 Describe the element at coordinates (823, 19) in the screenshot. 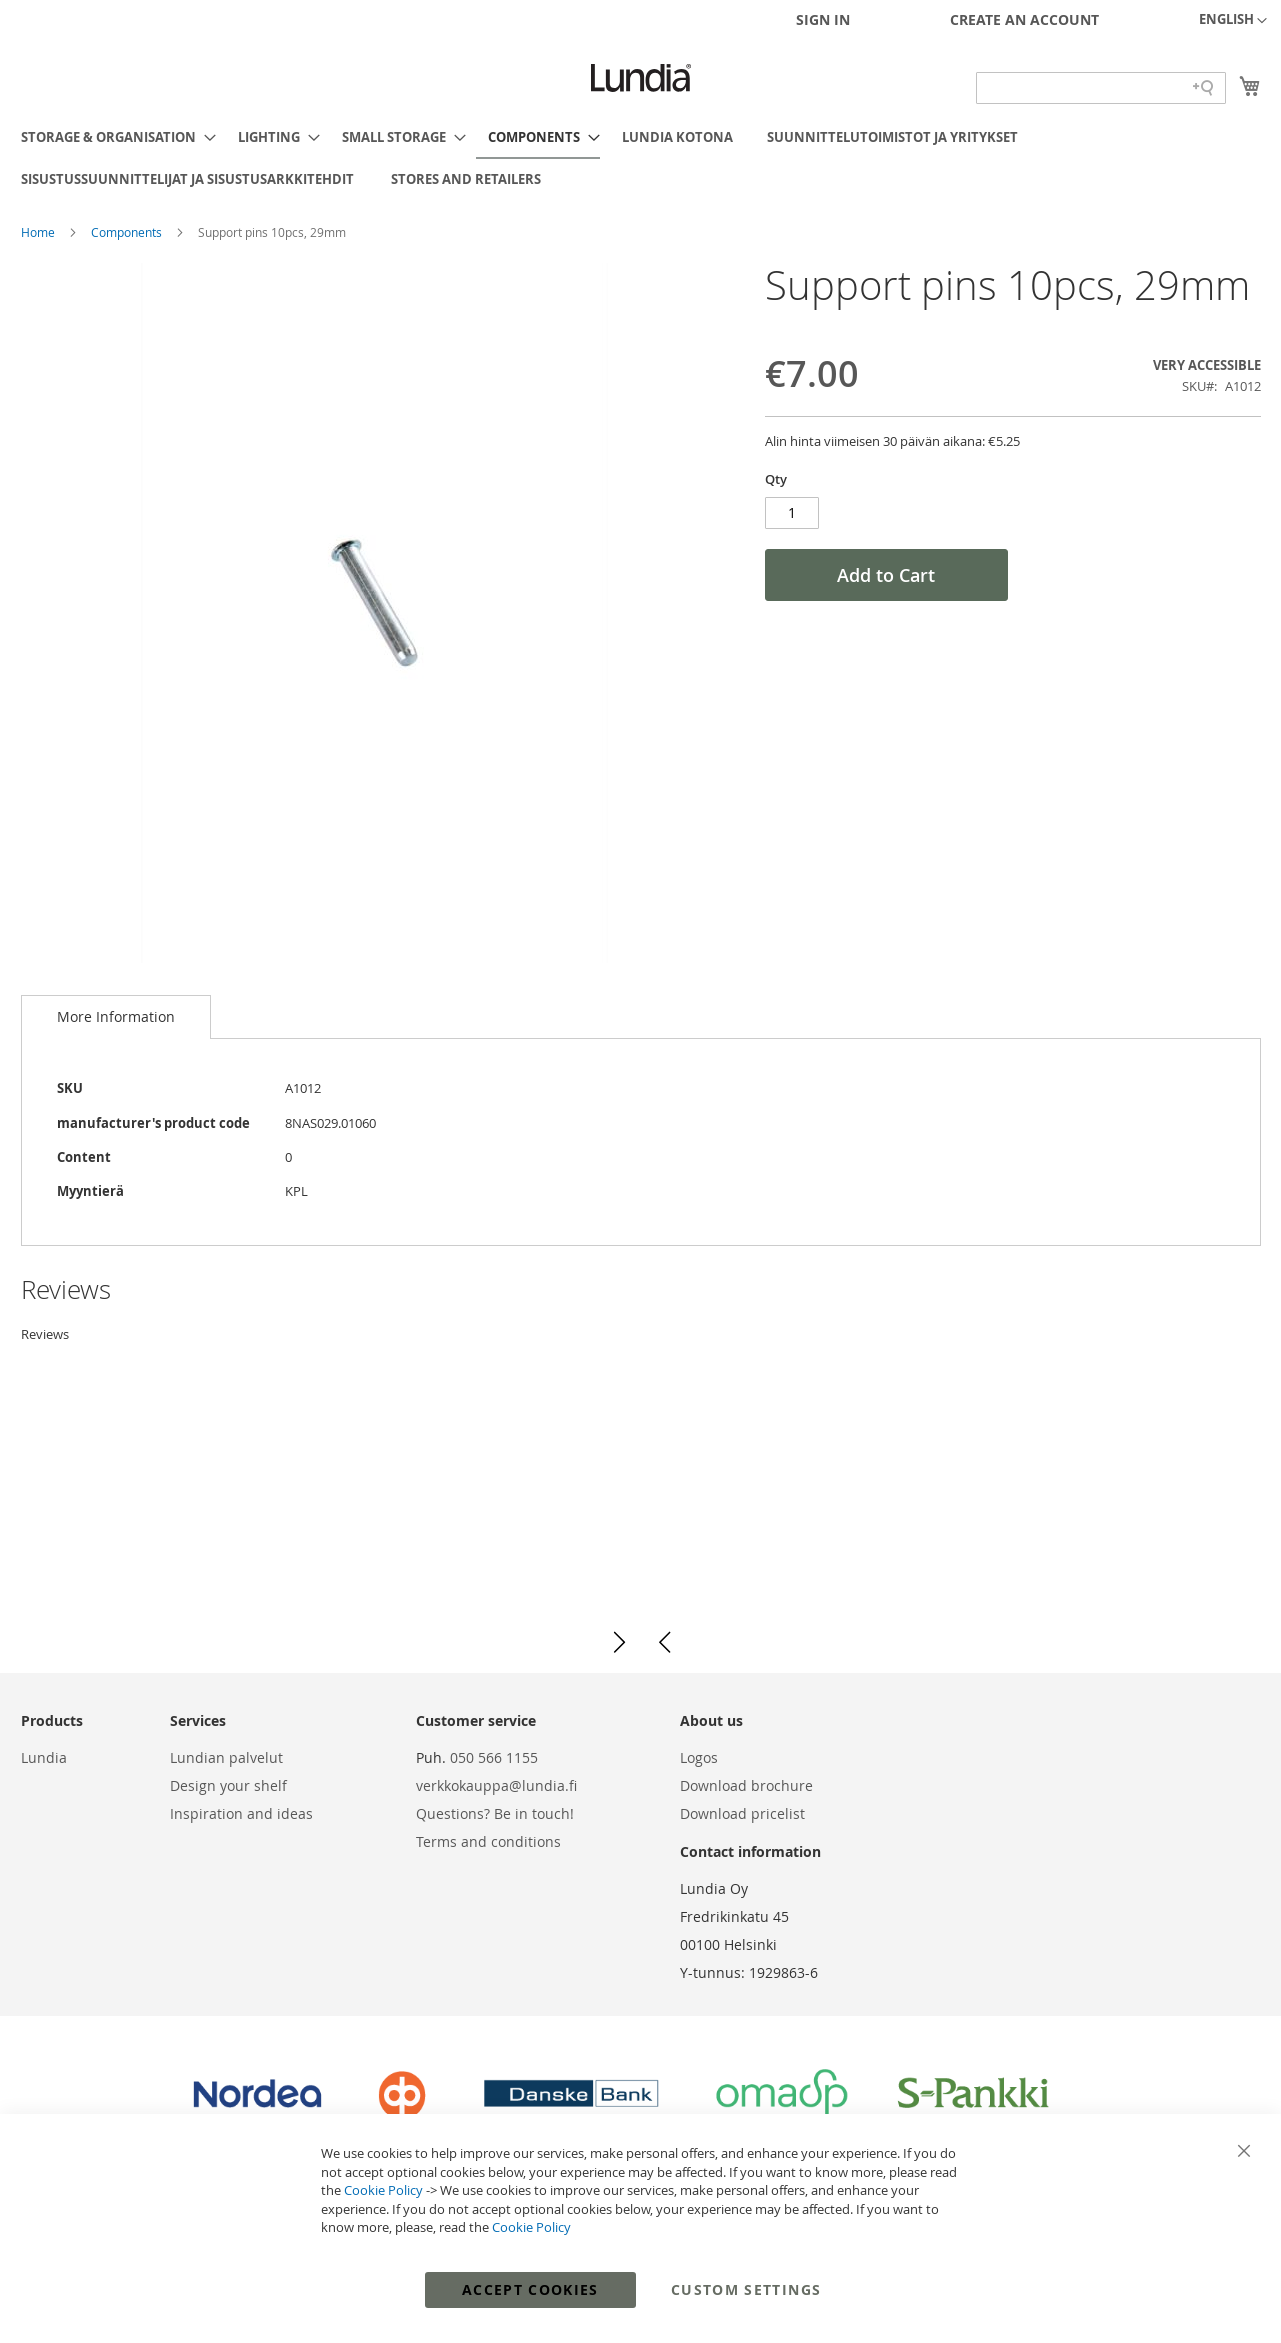

I see `Sign In` at that location.